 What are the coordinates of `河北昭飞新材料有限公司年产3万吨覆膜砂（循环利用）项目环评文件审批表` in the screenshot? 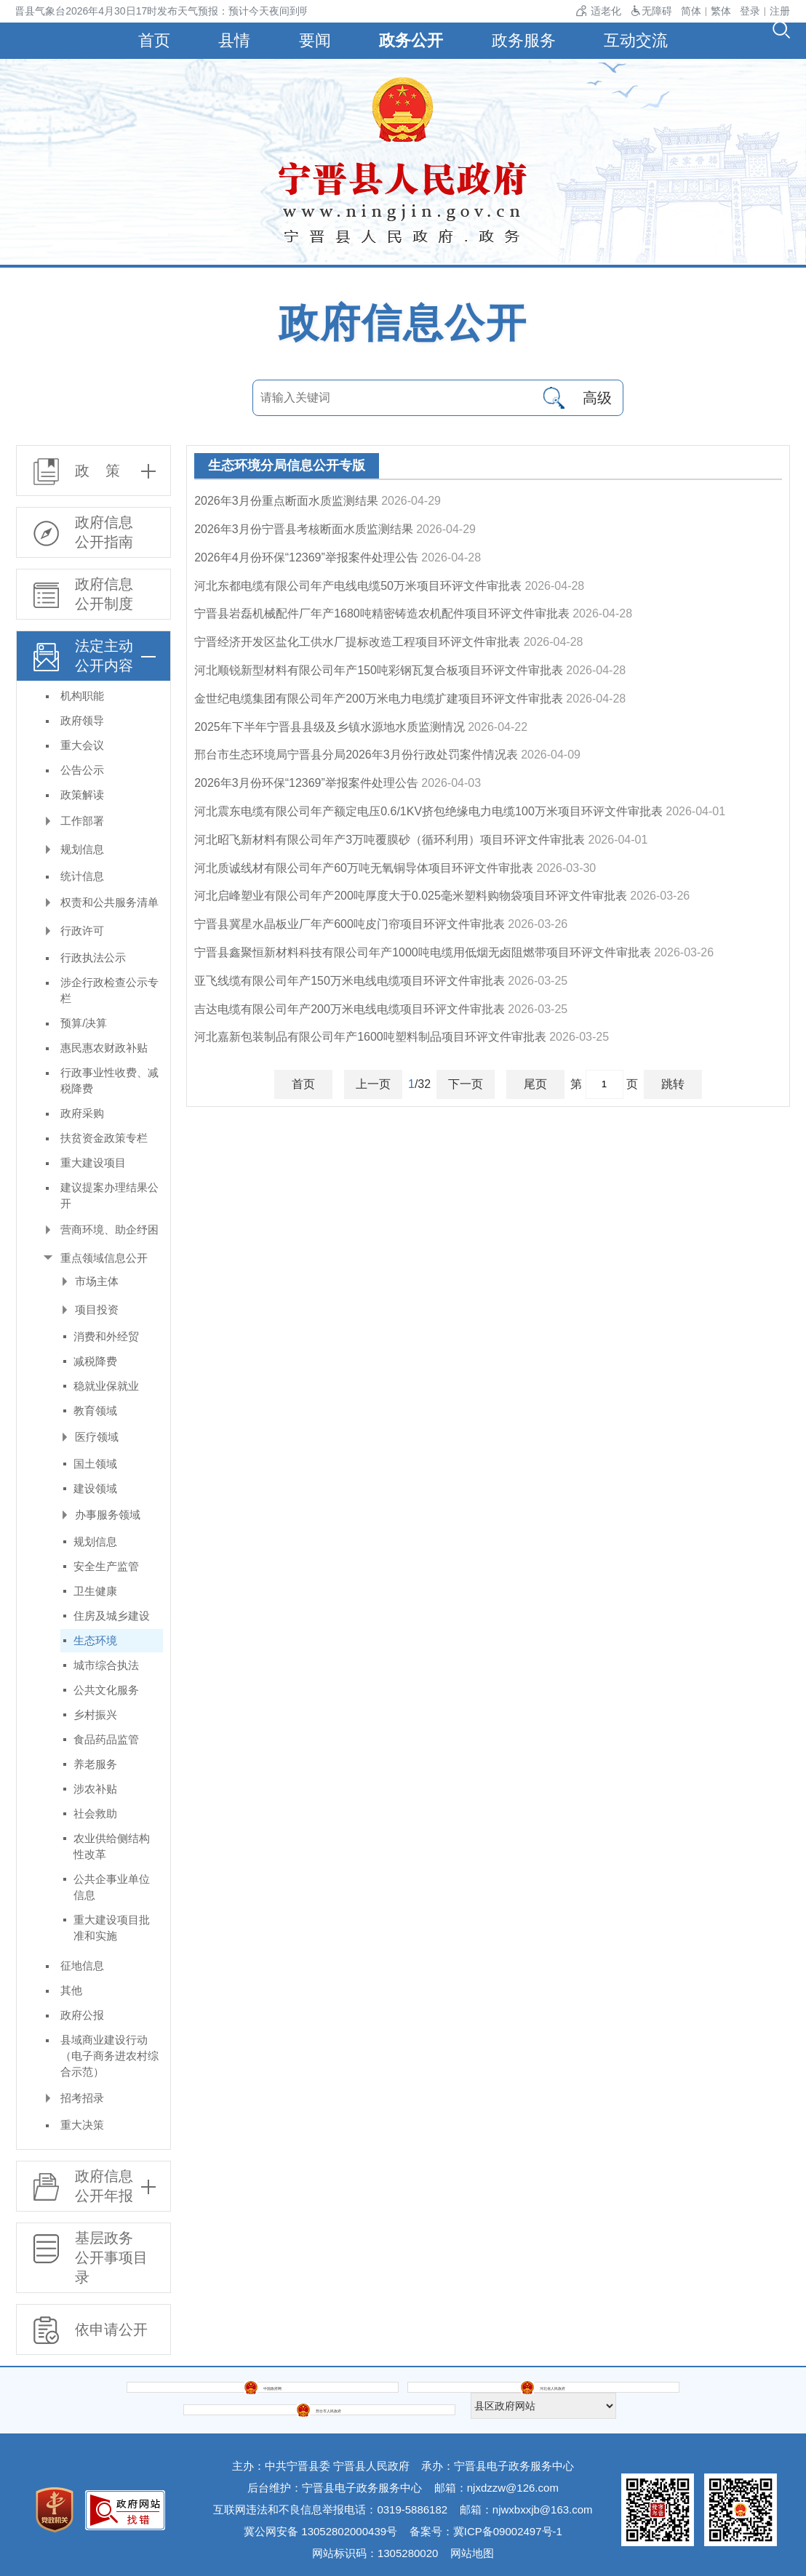 It's located at (389, 839).